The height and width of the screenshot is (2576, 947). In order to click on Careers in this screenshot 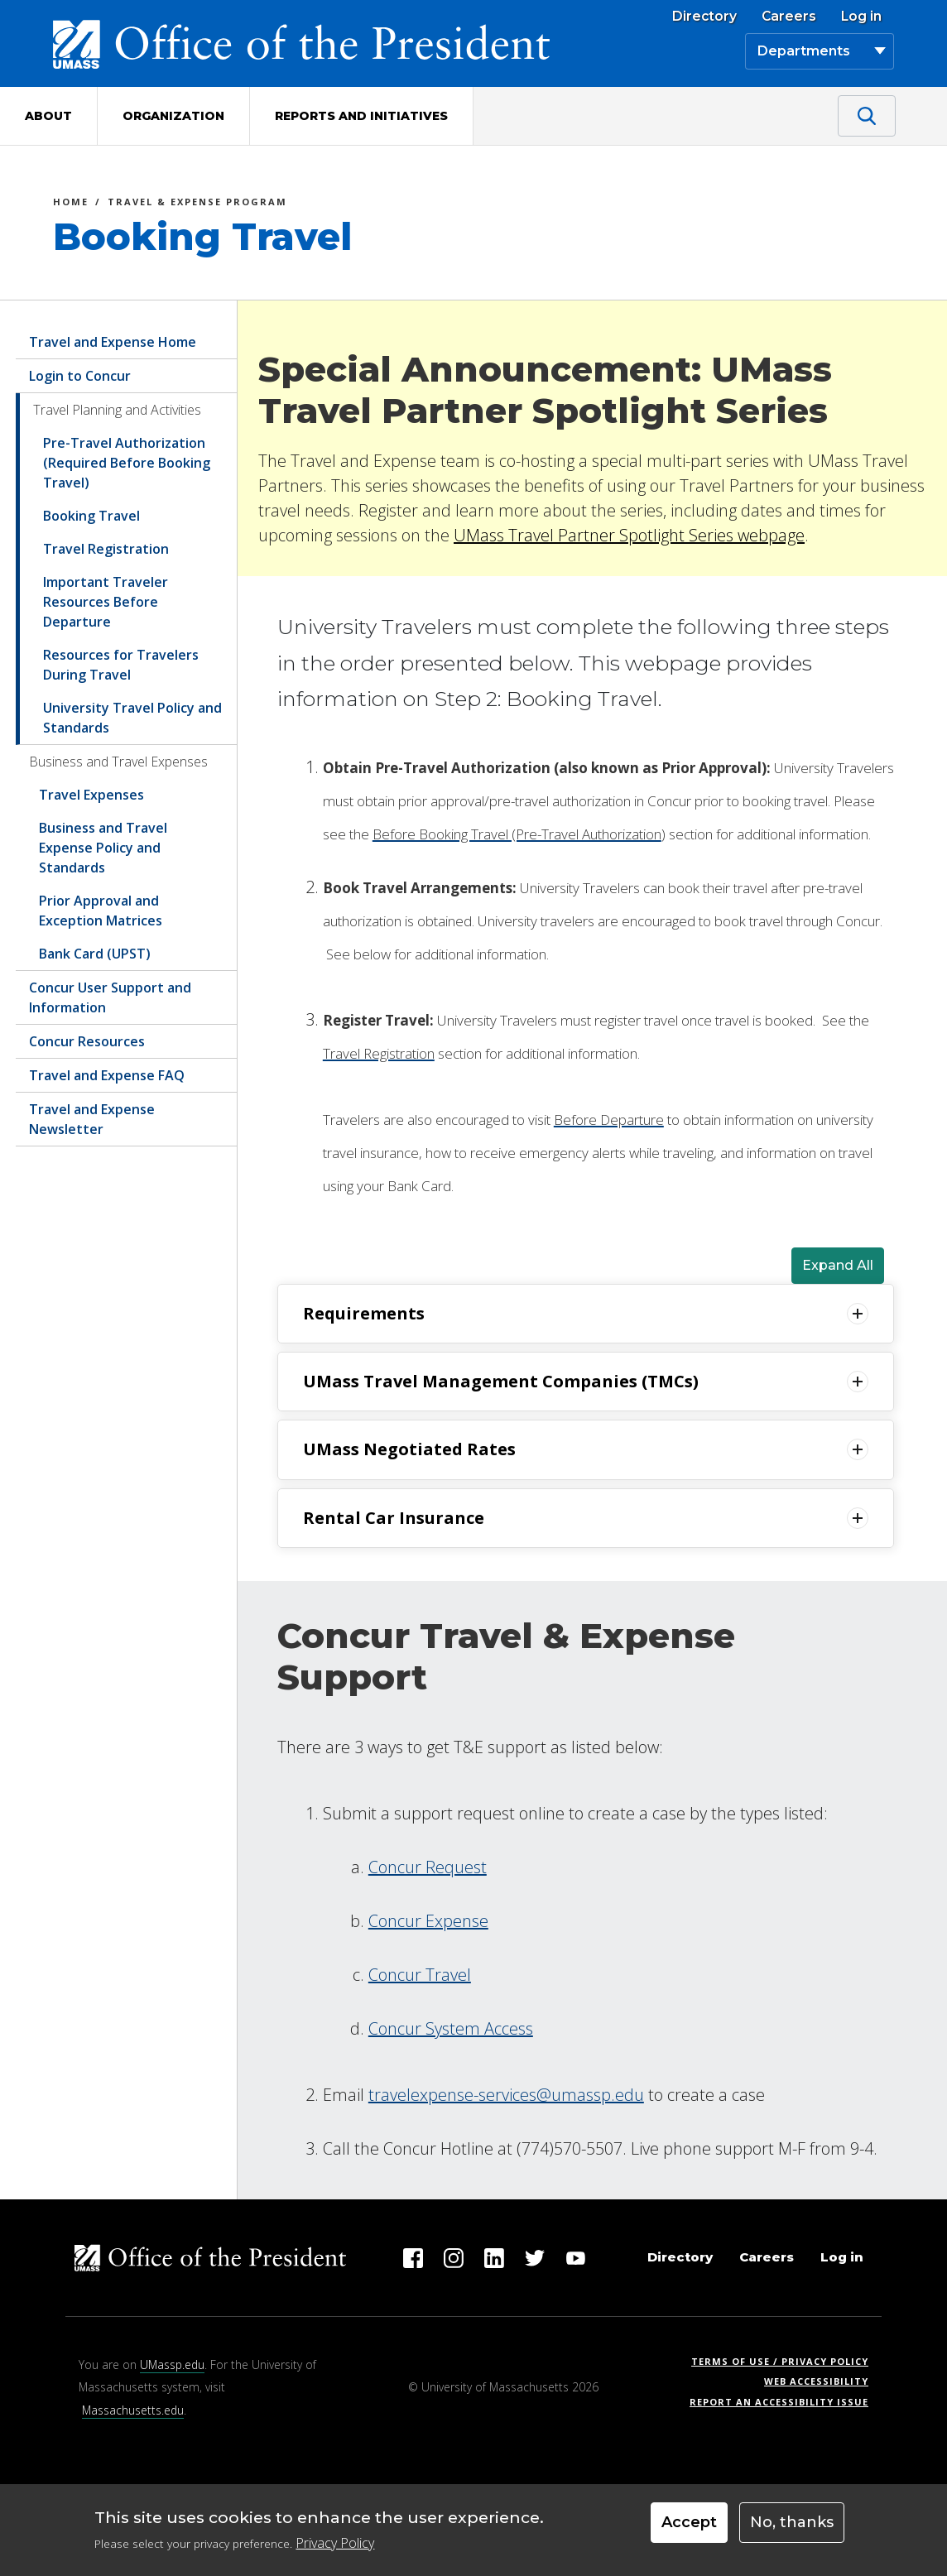, I will do `click(789, 16)`.